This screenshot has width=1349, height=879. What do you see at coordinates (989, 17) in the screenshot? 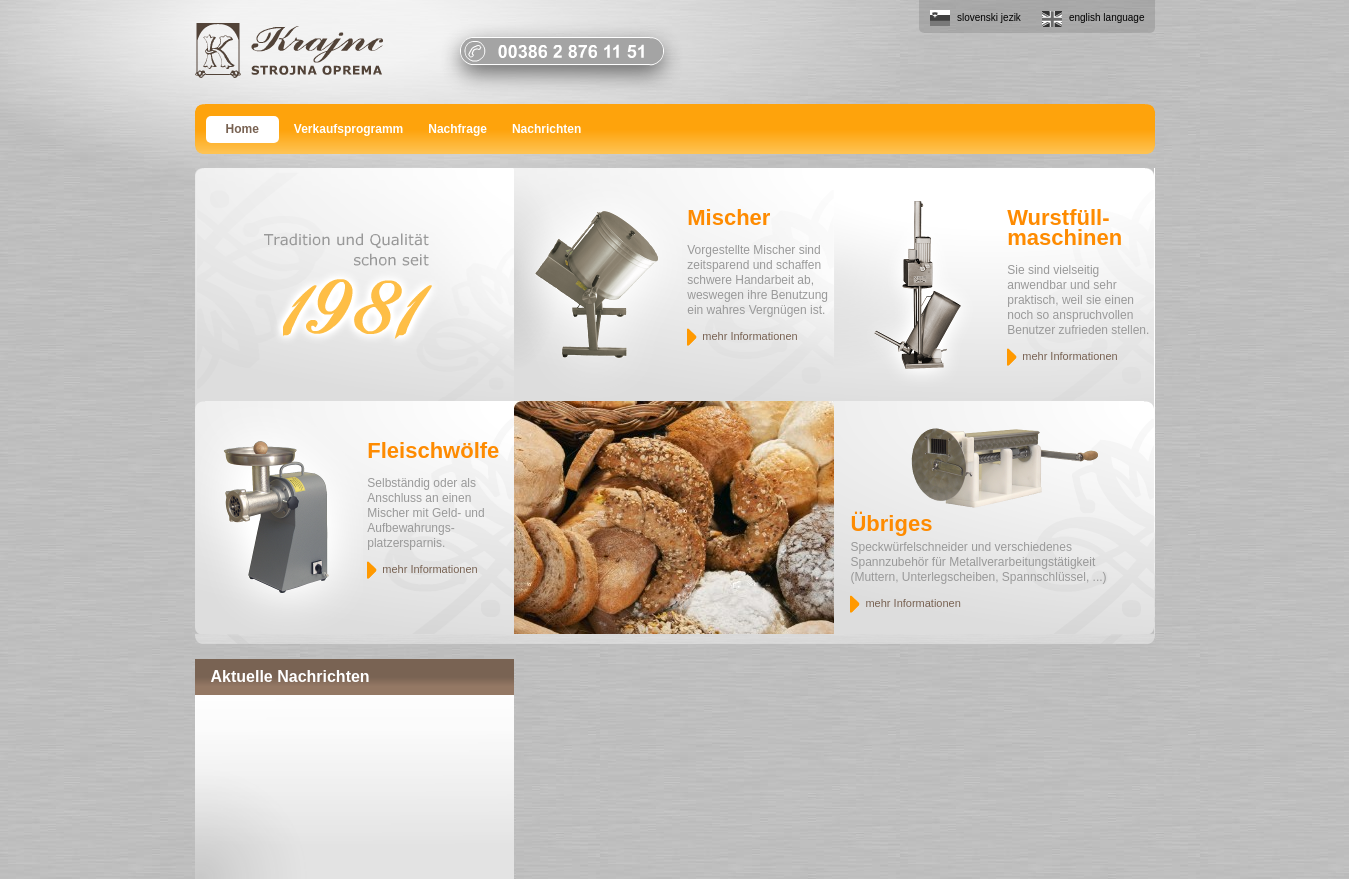
I see `slovenski jezik` at bounding box center [989, 17].